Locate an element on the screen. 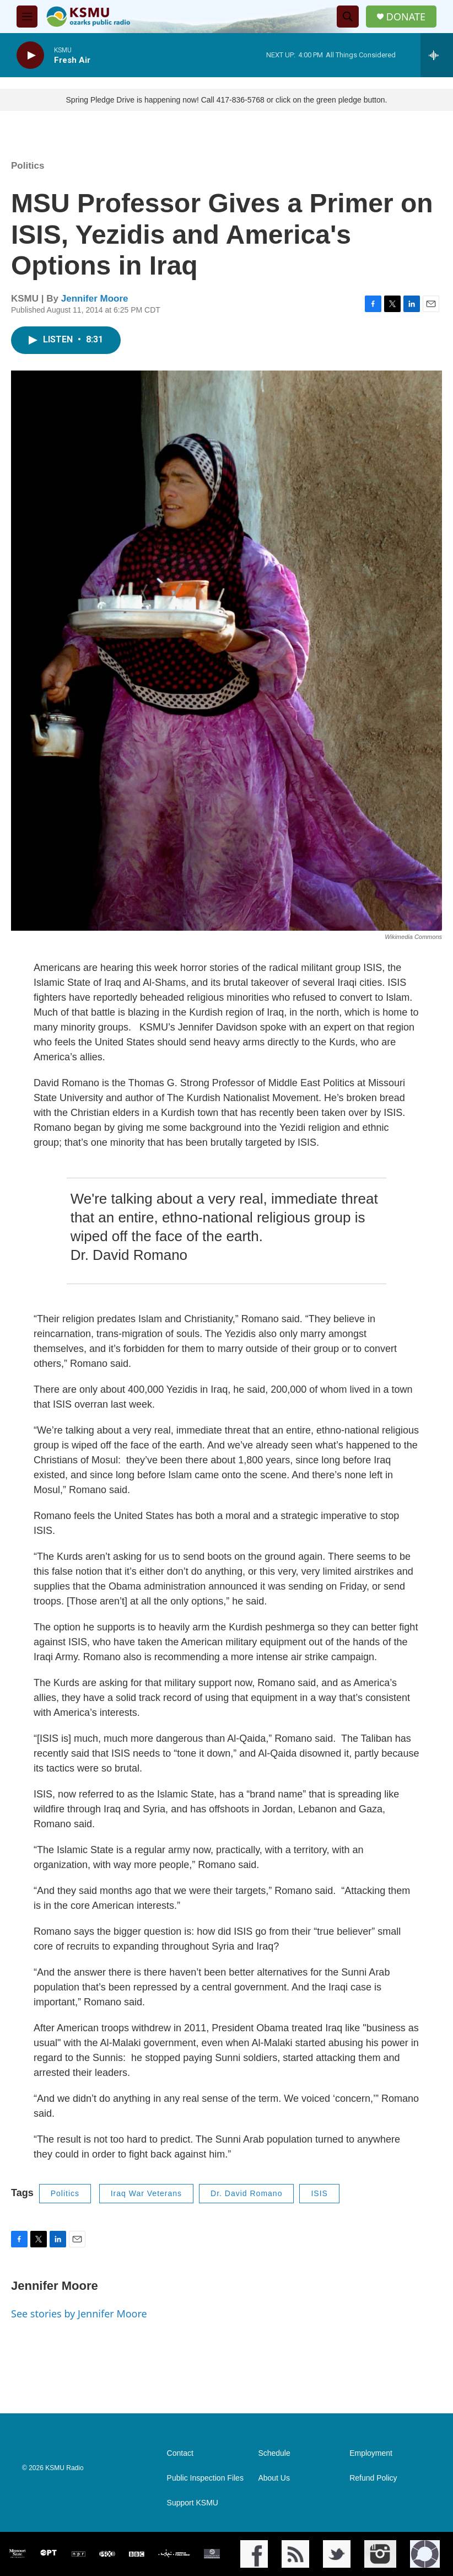 This screenshot has height=2576, width=453. See stories by Jennifer Moore is located at coordinates (79, 2313).